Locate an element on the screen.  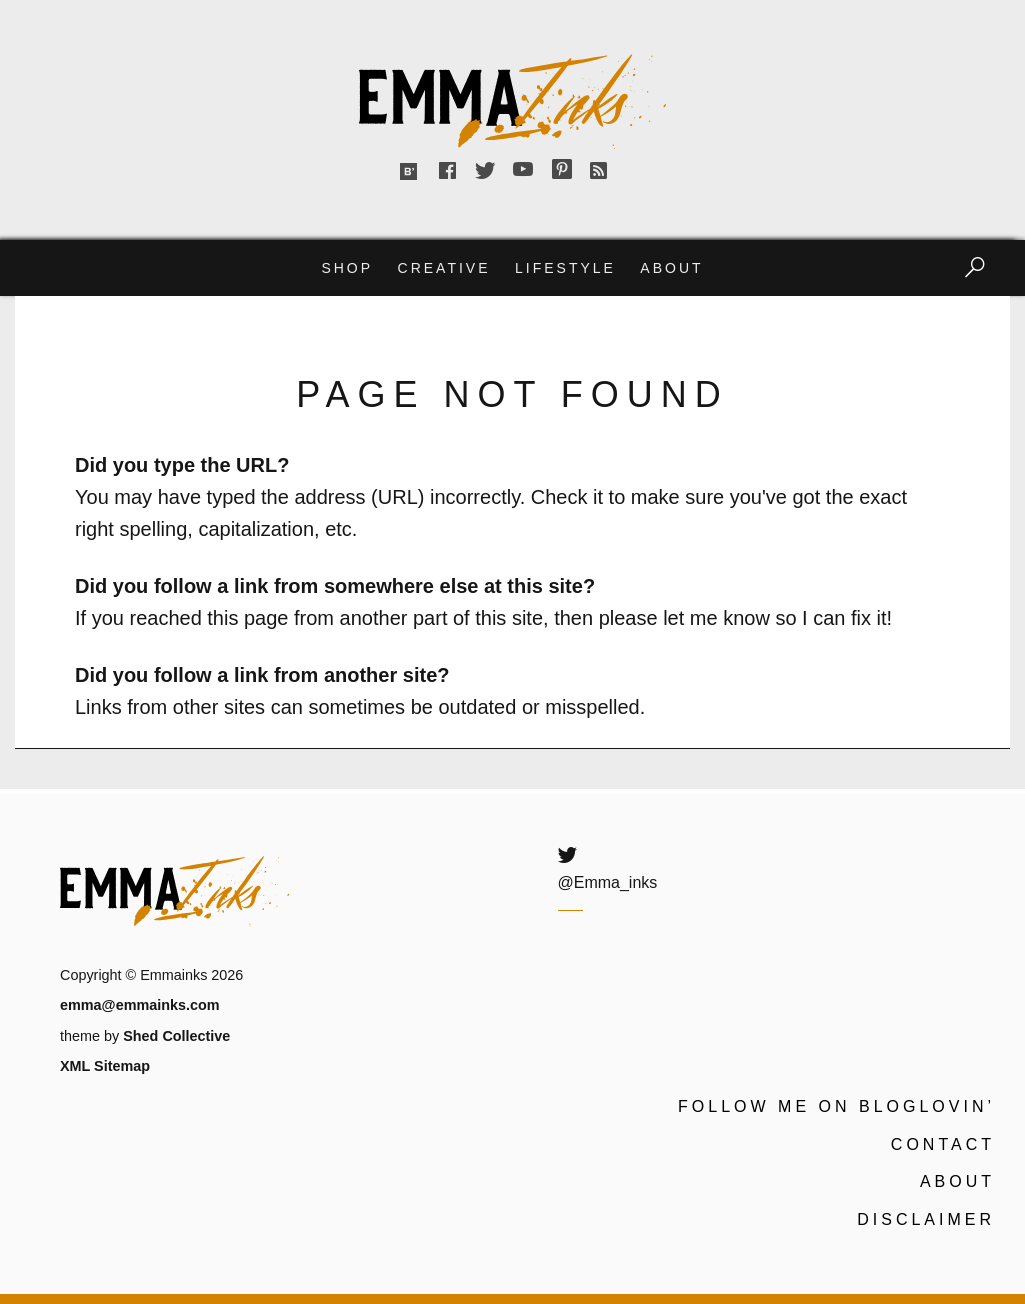
Lifestyle is located at coordinates (565, 268).